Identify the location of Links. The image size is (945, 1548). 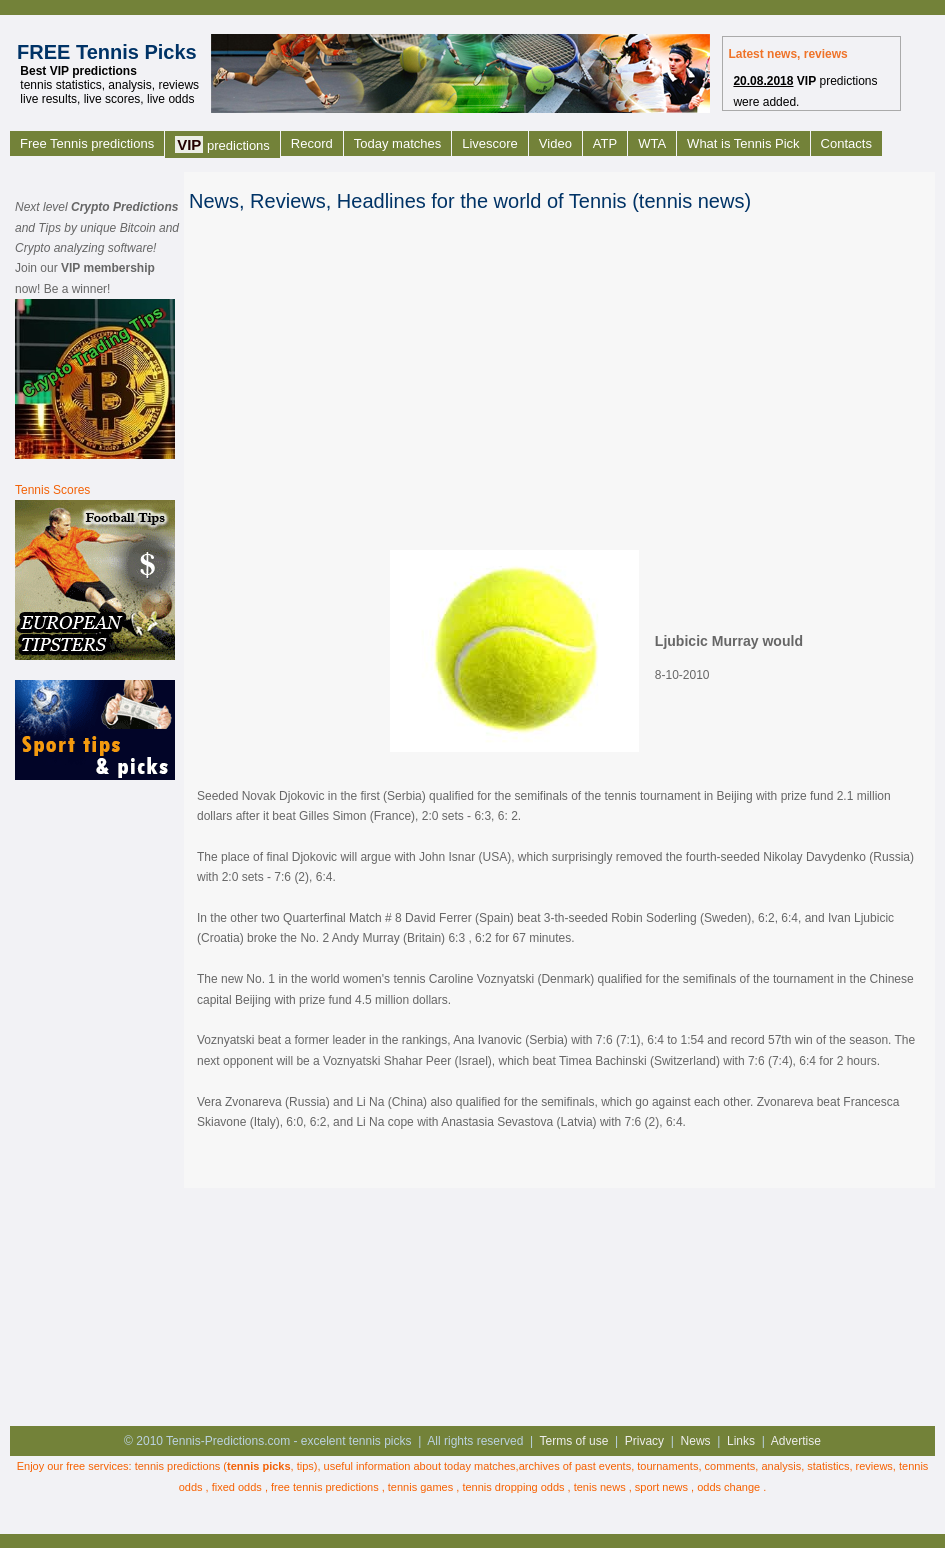
(741, 1441).